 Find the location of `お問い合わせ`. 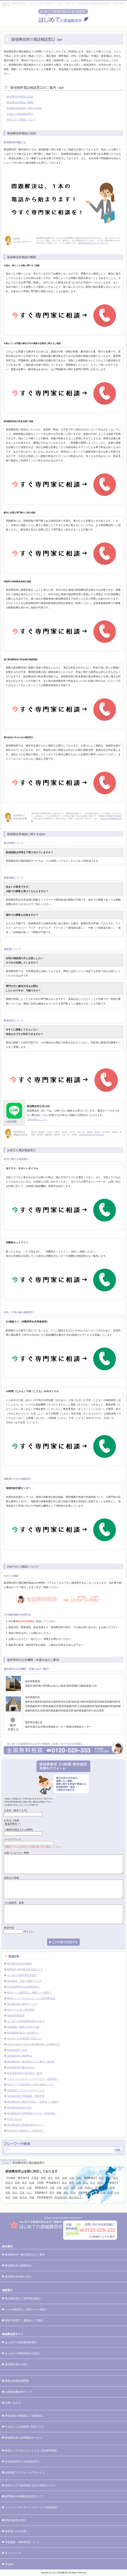

お問い合わせ is located at coordinates (14, 2119).